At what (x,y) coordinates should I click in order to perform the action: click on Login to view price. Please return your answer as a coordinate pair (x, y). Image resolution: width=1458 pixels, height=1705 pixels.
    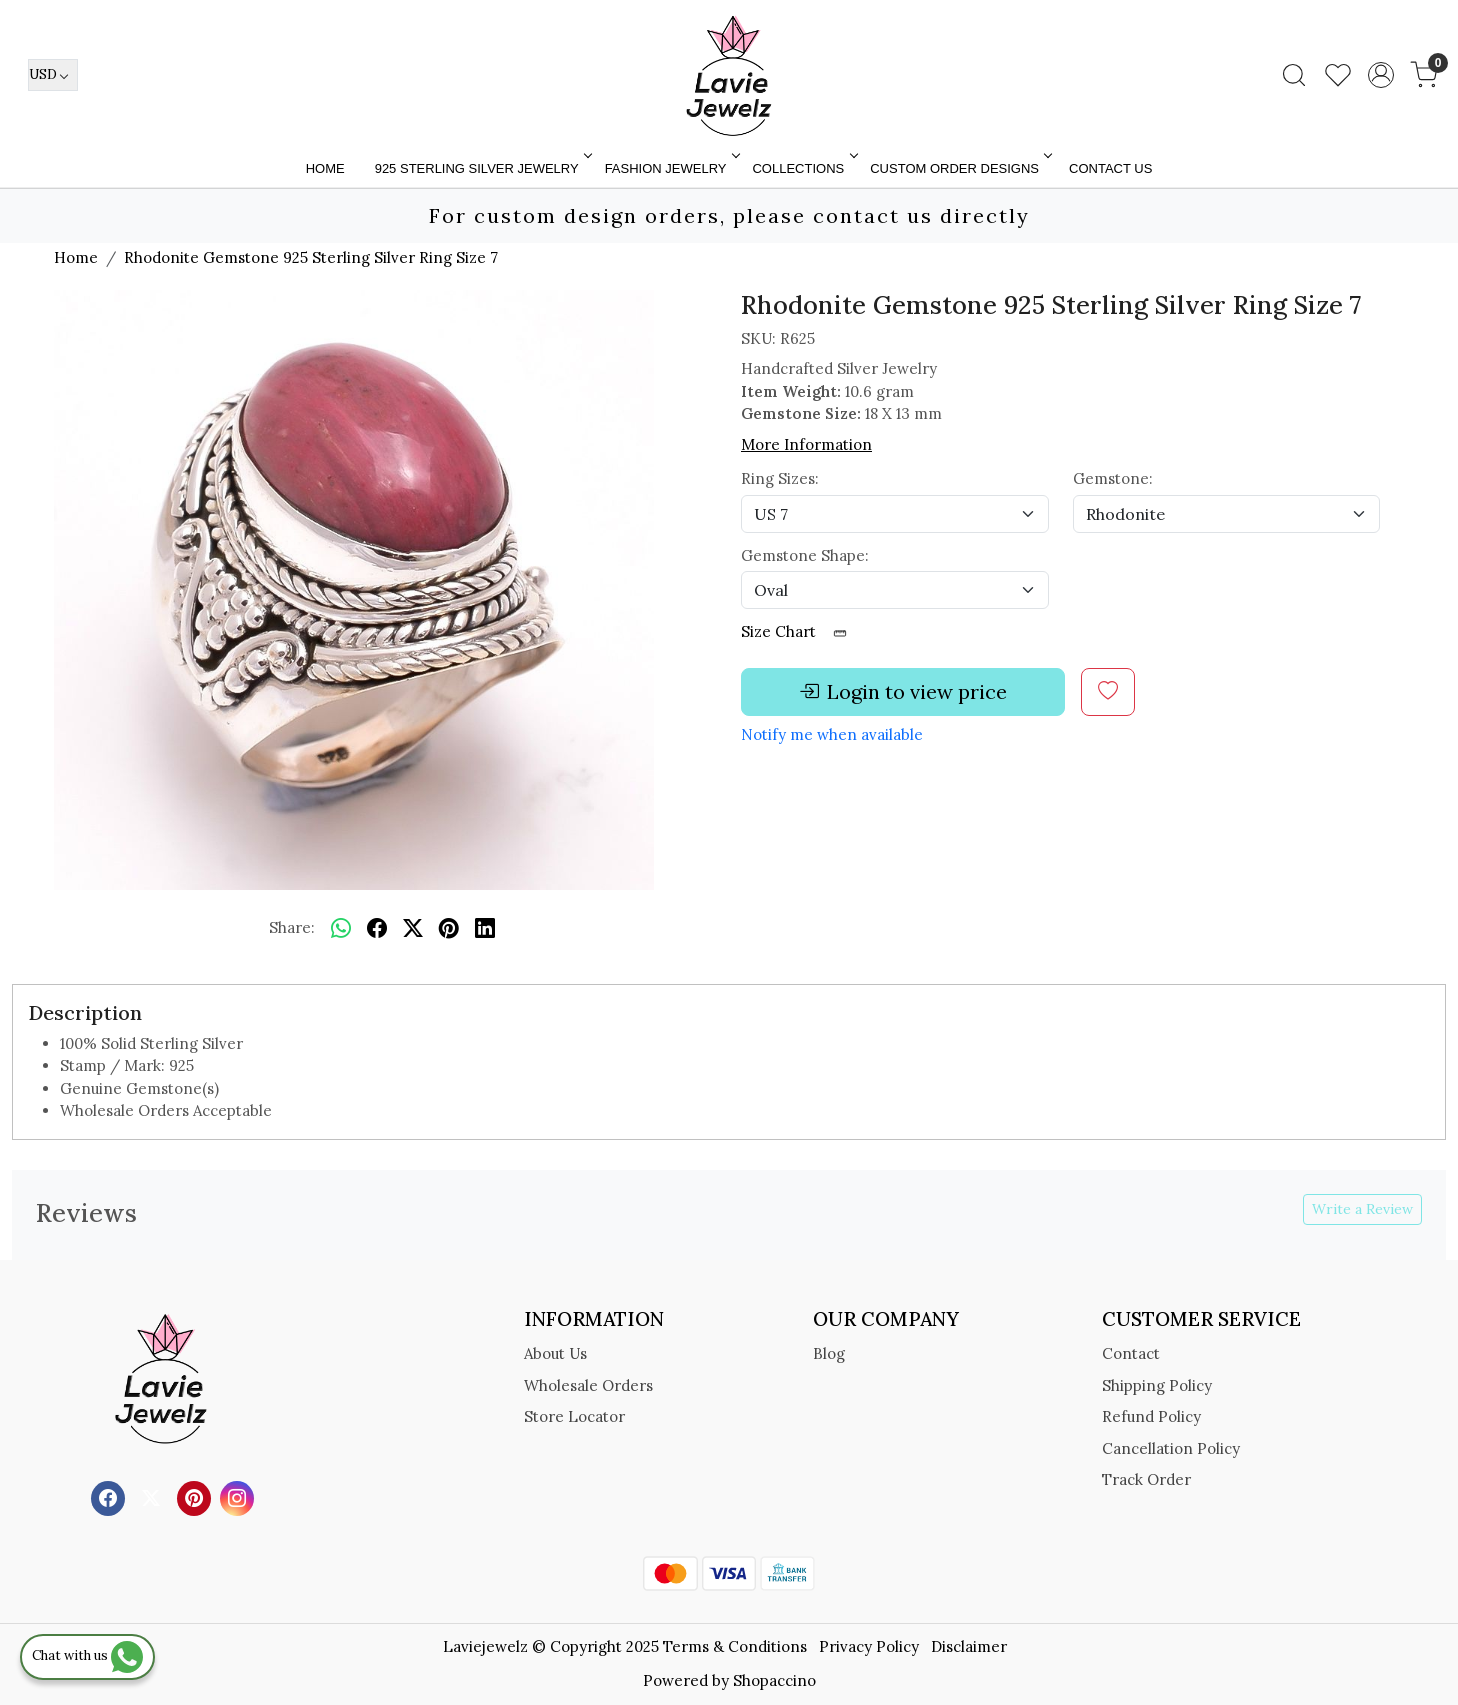
    Looking at the image, I should click on (903, 692).